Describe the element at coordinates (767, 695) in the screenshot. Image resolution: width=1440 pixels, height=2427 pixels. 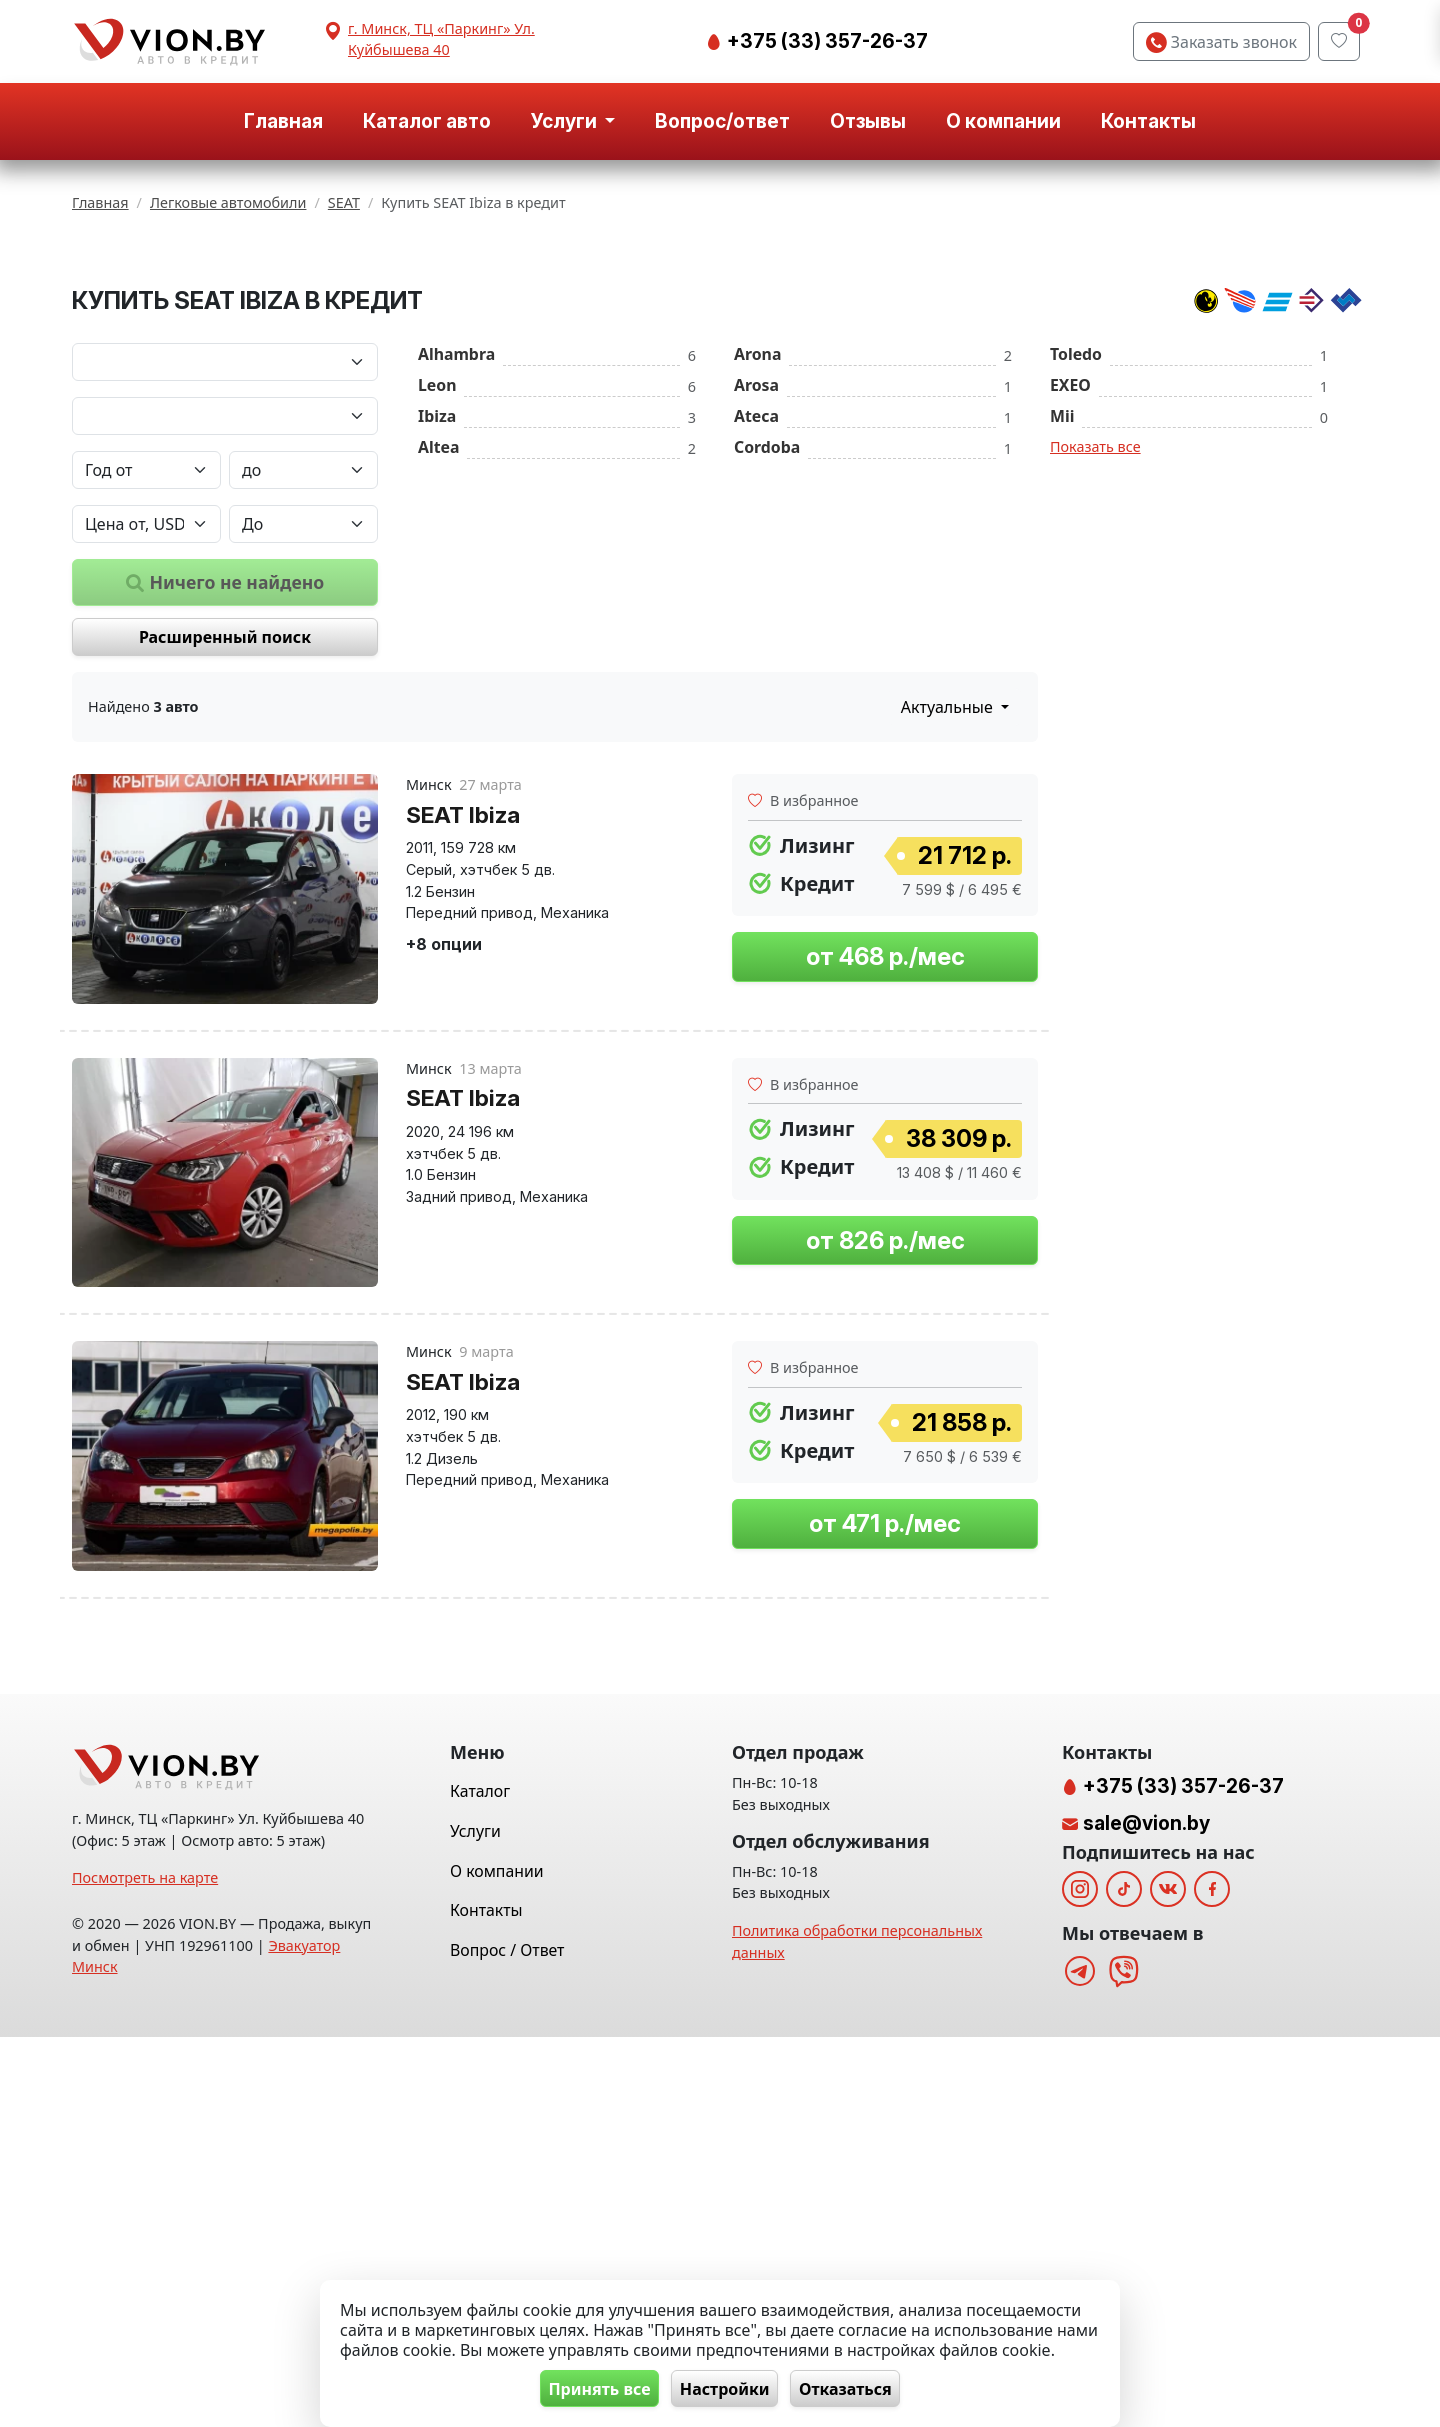
I see `Cordoba` at that location.